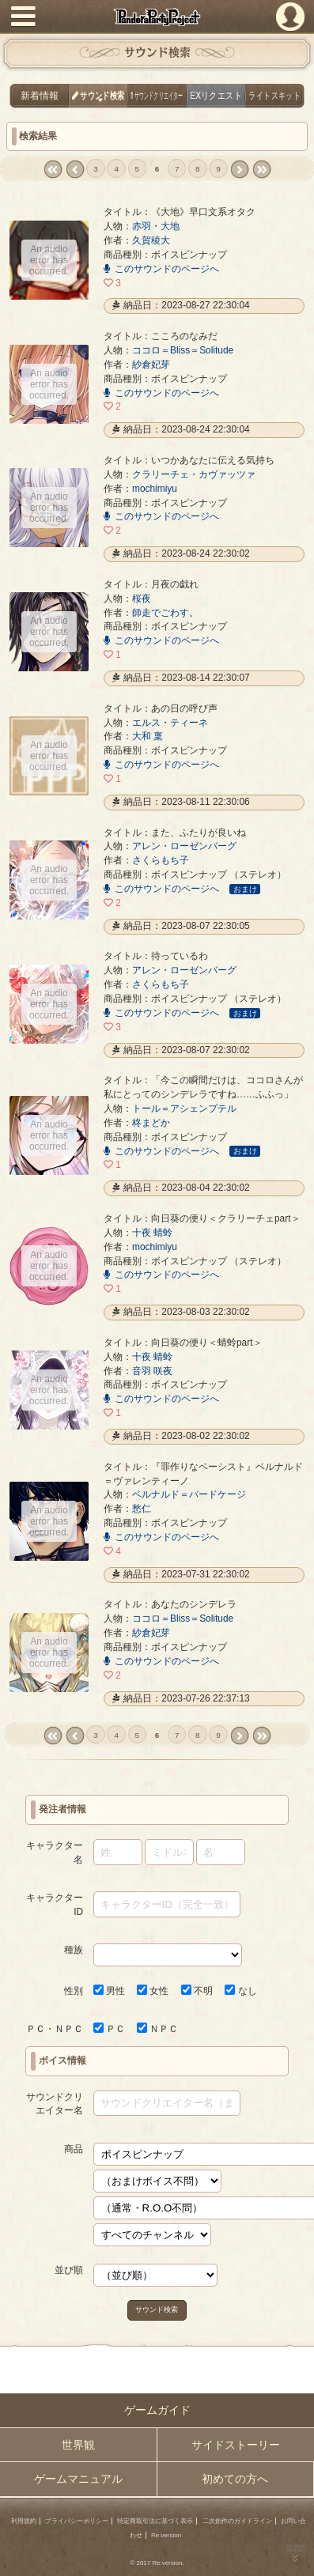  Describe the element at coordinates (151, 240) in the screenshot. I see `久賀稜大` at that location.